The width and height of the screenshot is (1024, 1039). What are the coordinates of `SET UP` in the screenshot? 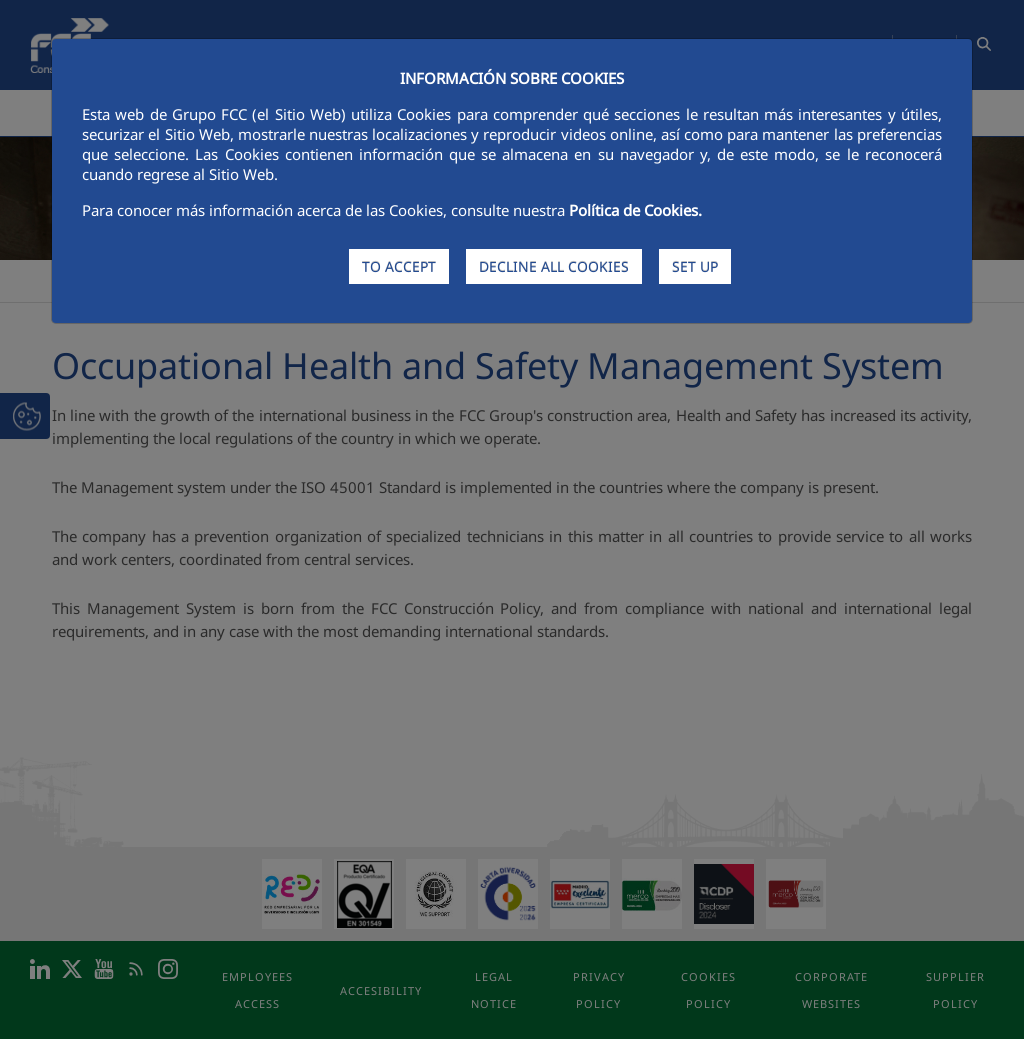 It's located at (695, 266).